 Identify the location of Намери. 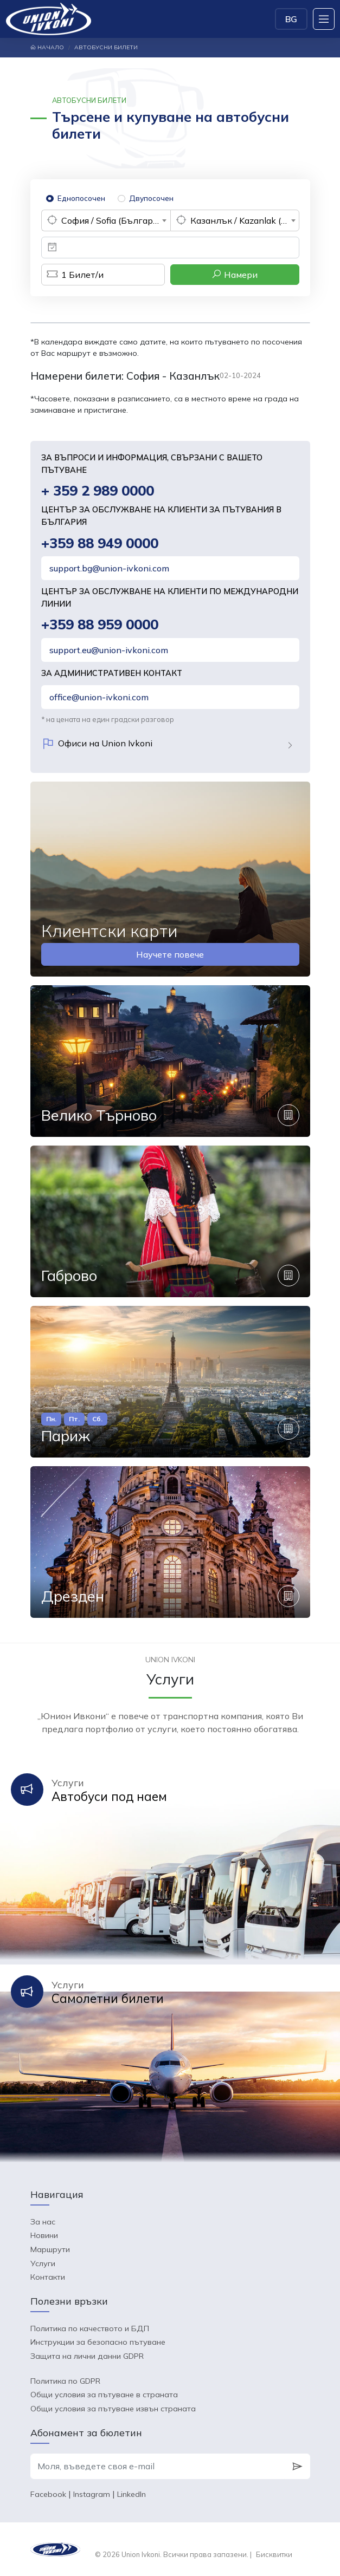
(234, 274).